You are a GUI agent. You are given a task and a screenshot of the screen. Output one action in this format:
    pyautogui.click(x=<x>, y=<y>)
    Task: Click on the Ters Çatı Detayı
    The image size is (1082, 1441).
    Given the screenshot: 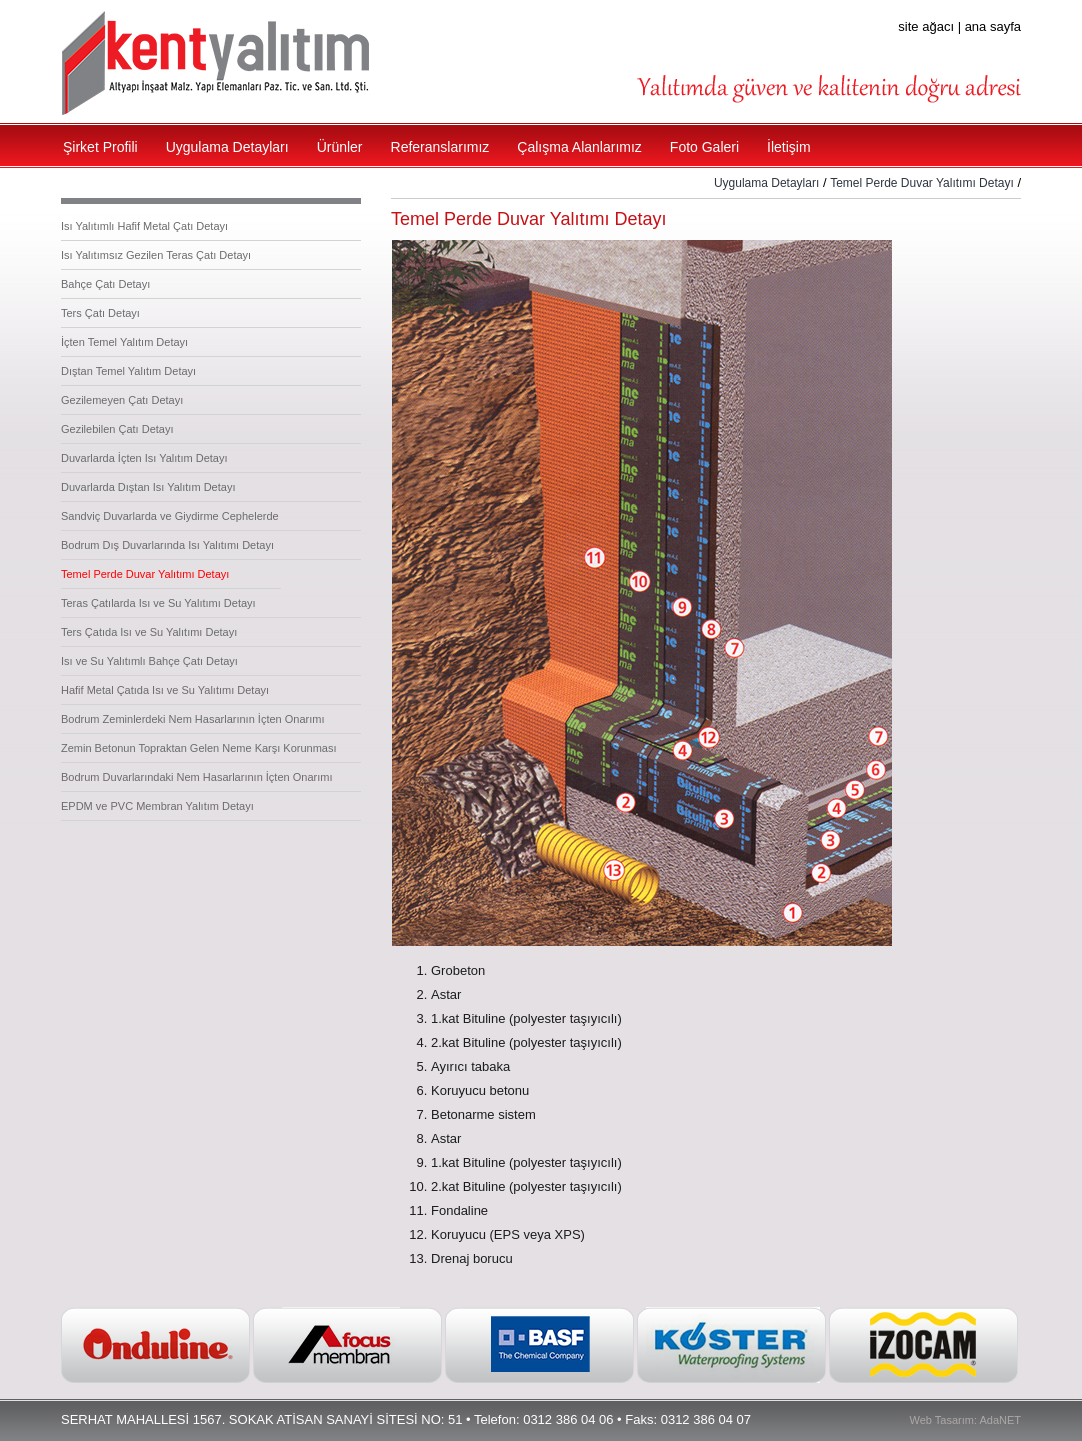 What is the action you would take?
    pyautogui.click(x=100, y=313)
    